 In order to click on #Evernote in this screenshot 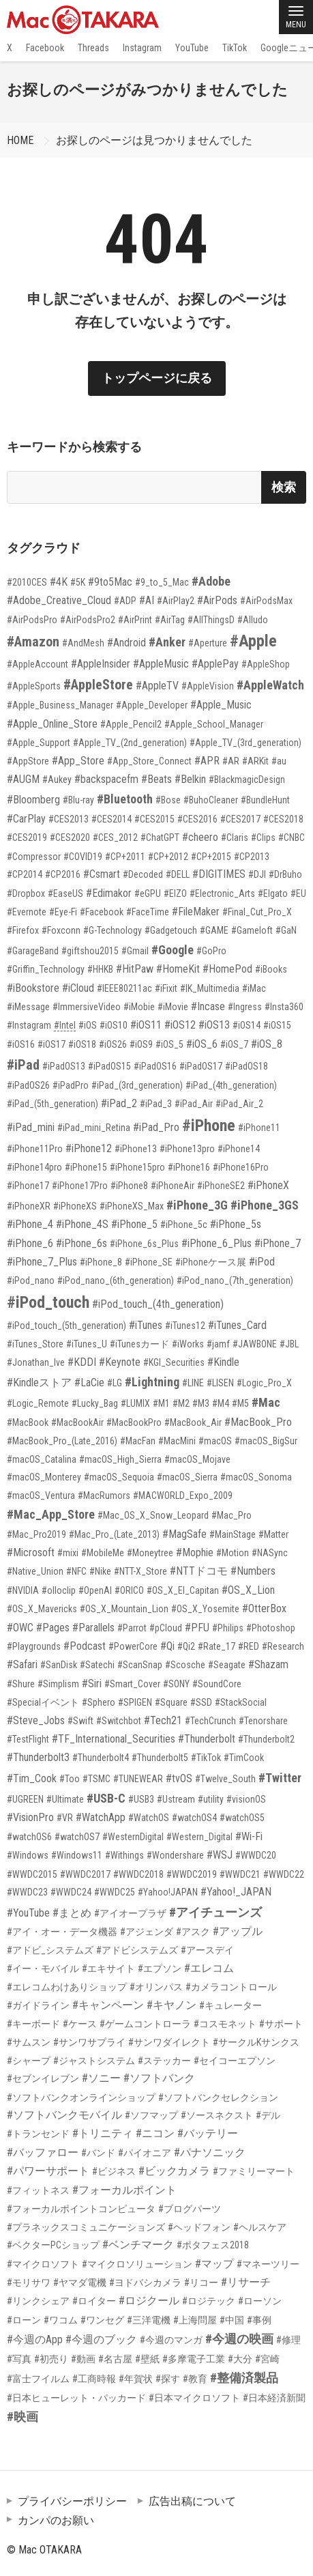, I will do `click(26, 911)`.